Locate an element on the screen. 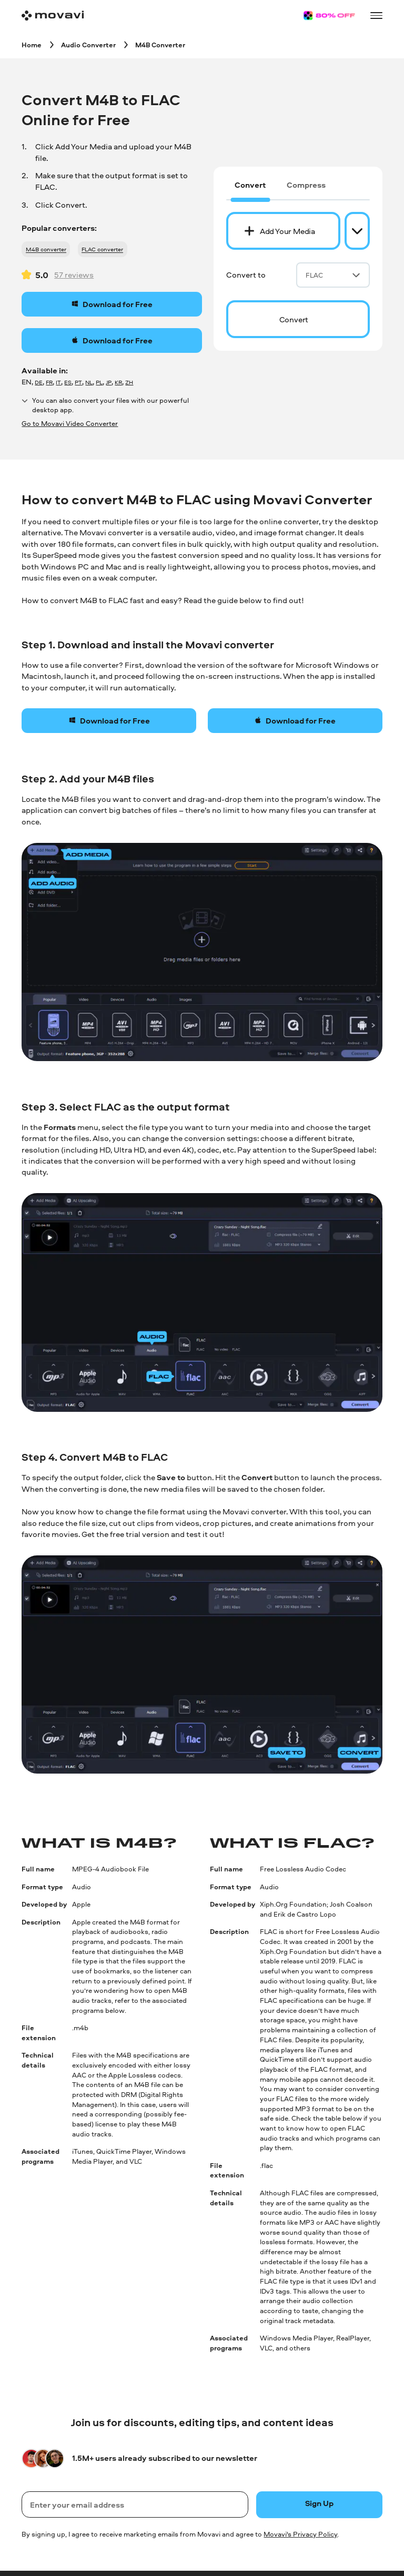  ZH is located at coordinates (129, 382).